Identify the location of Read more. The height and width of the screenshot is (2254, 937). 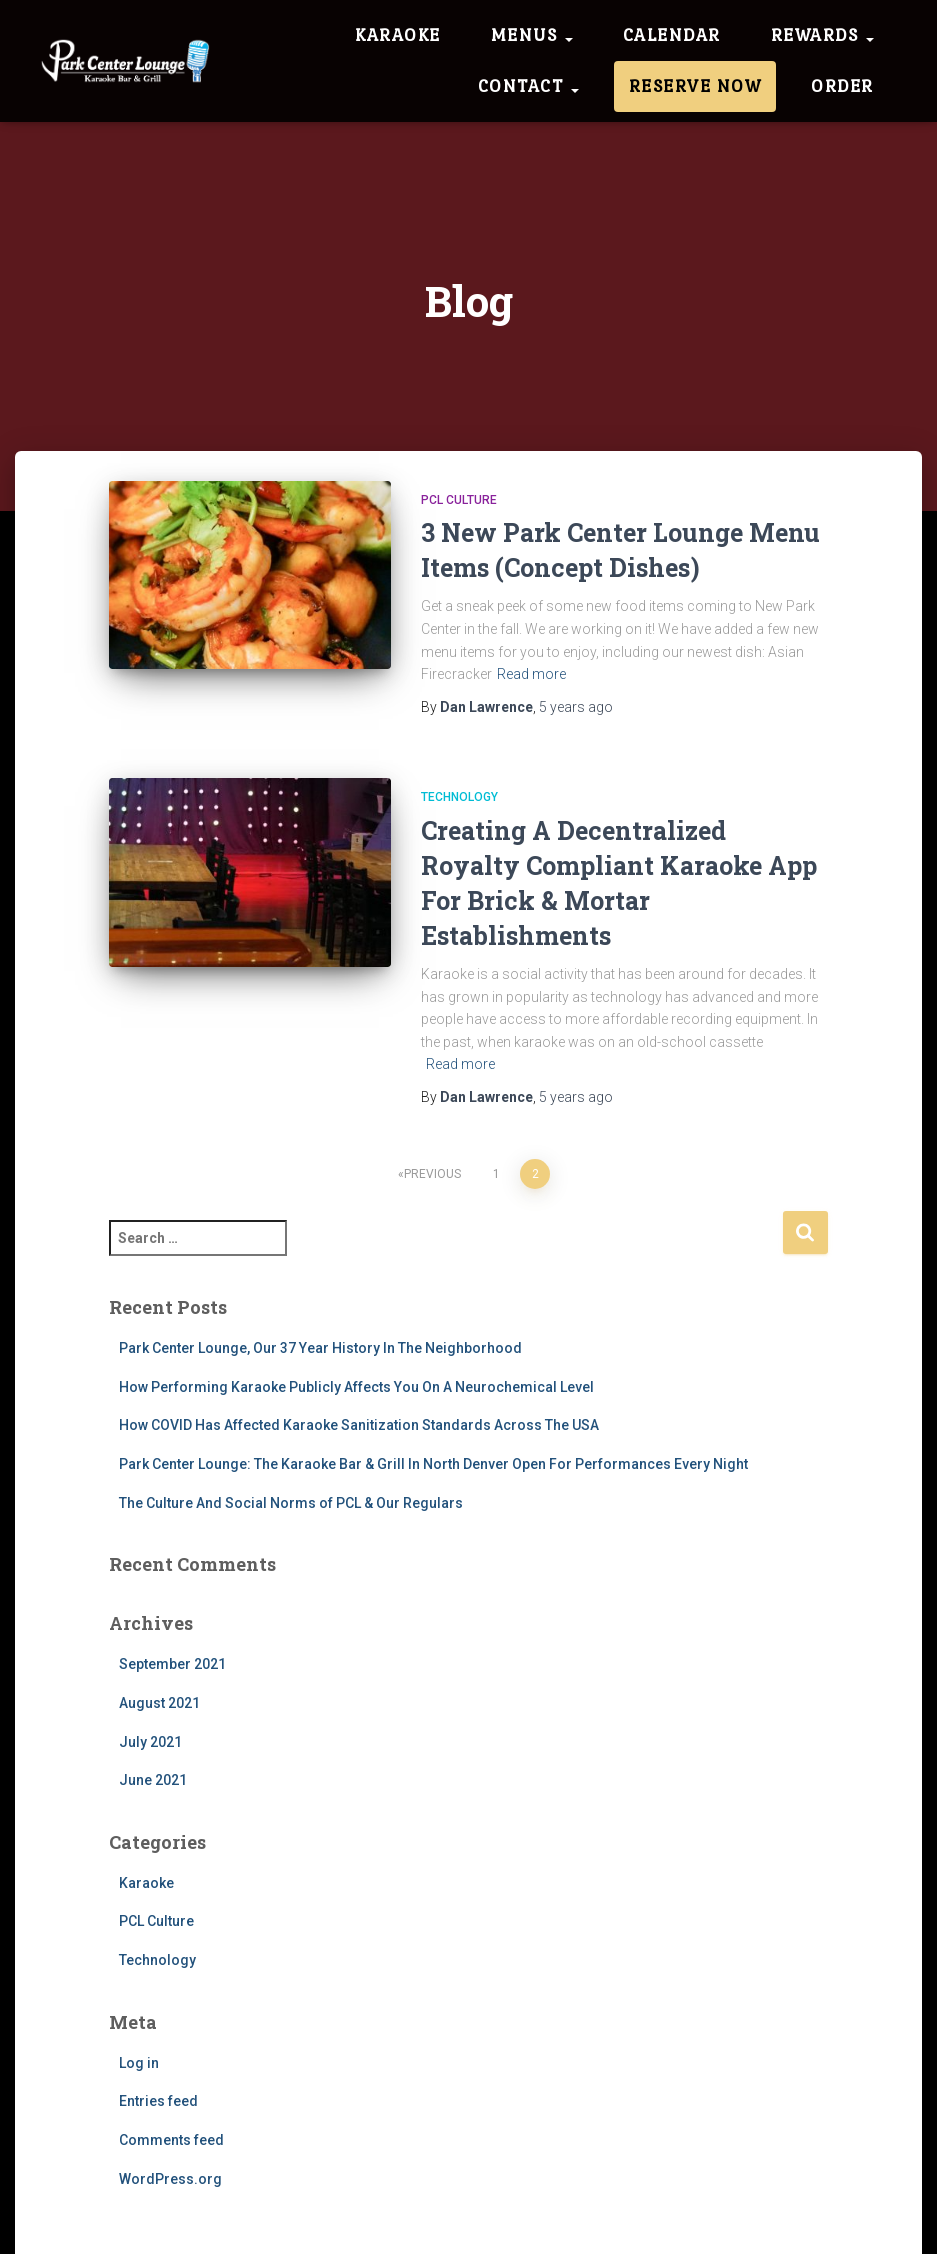
(531, 674).